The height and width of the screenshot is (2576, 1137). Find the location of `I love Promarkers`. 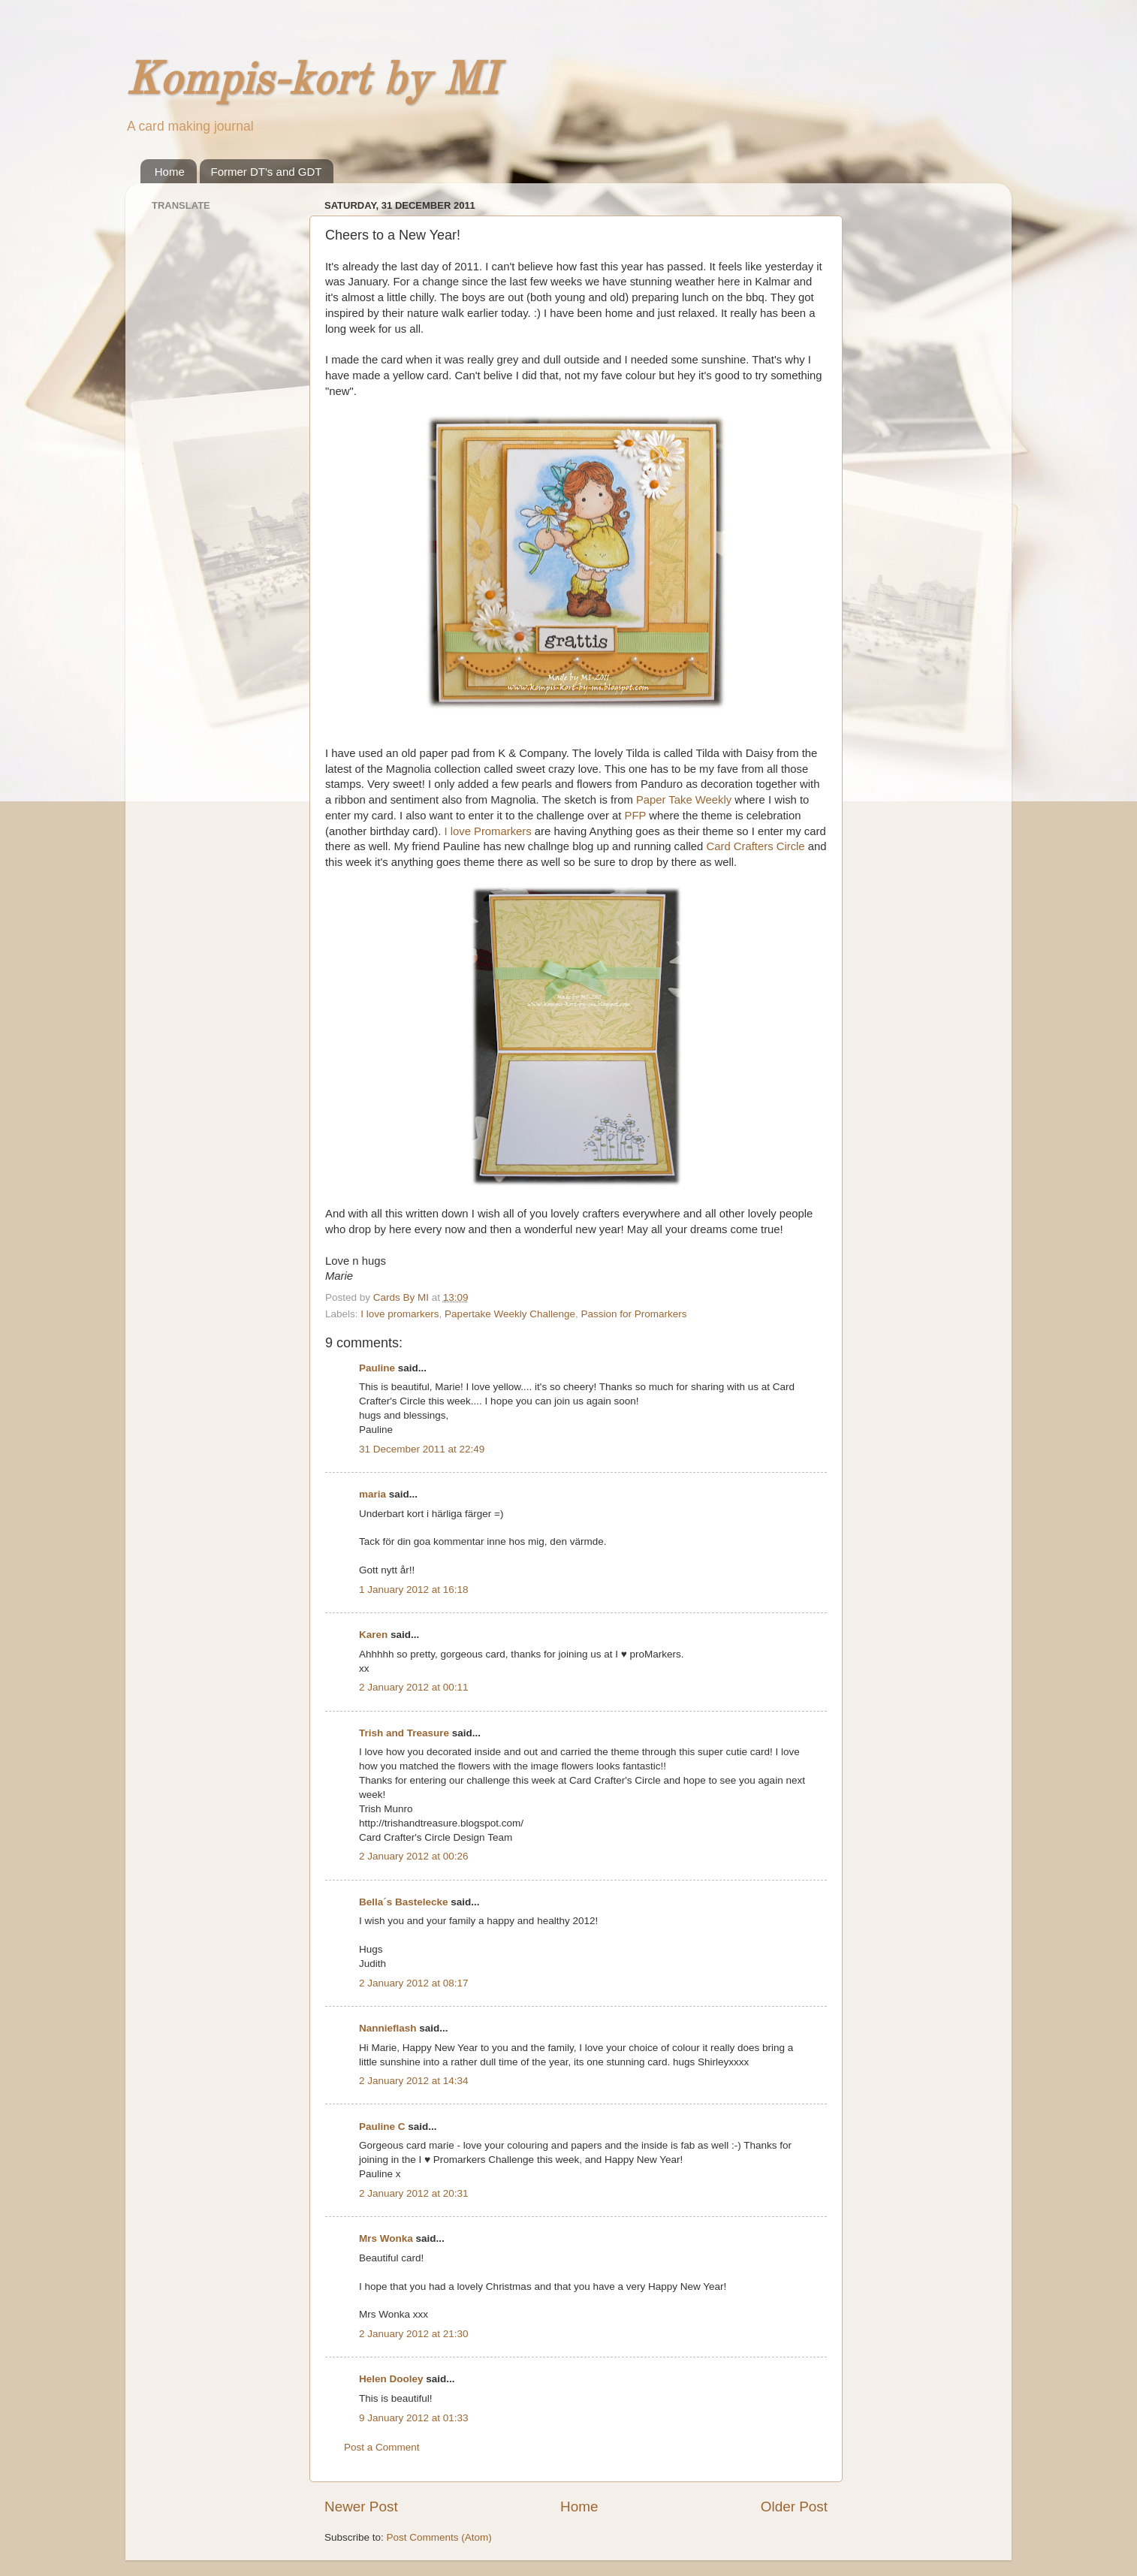

I love Promarkers is located at coordinates (487, 831).